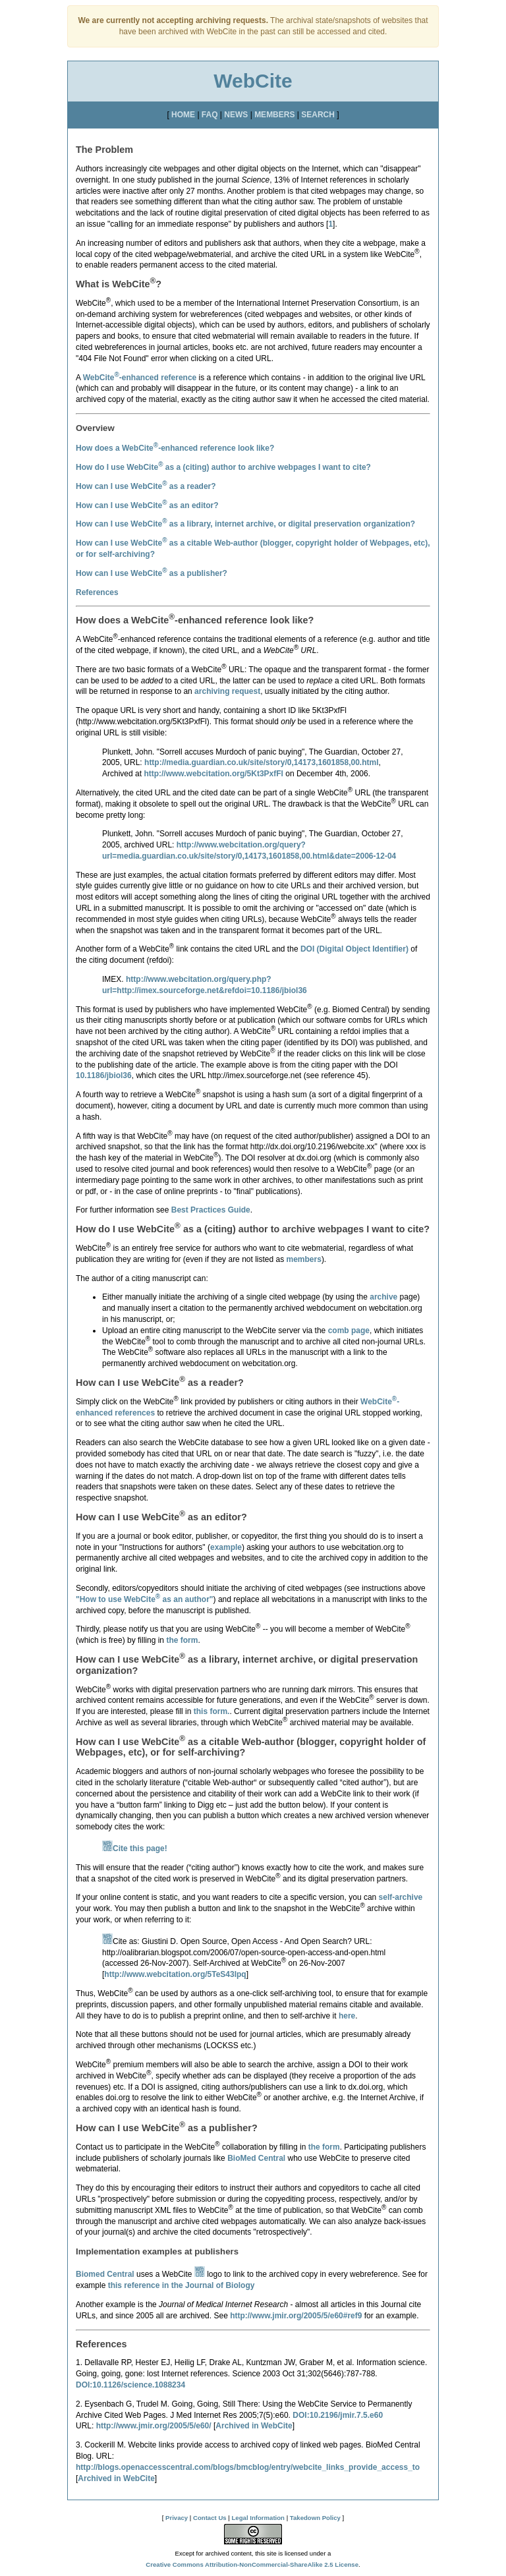 The width and height of the screenshot is (506, 2576). Describe the element at coordinates (304, 1259) in the screenshot. I see `members` at that location.